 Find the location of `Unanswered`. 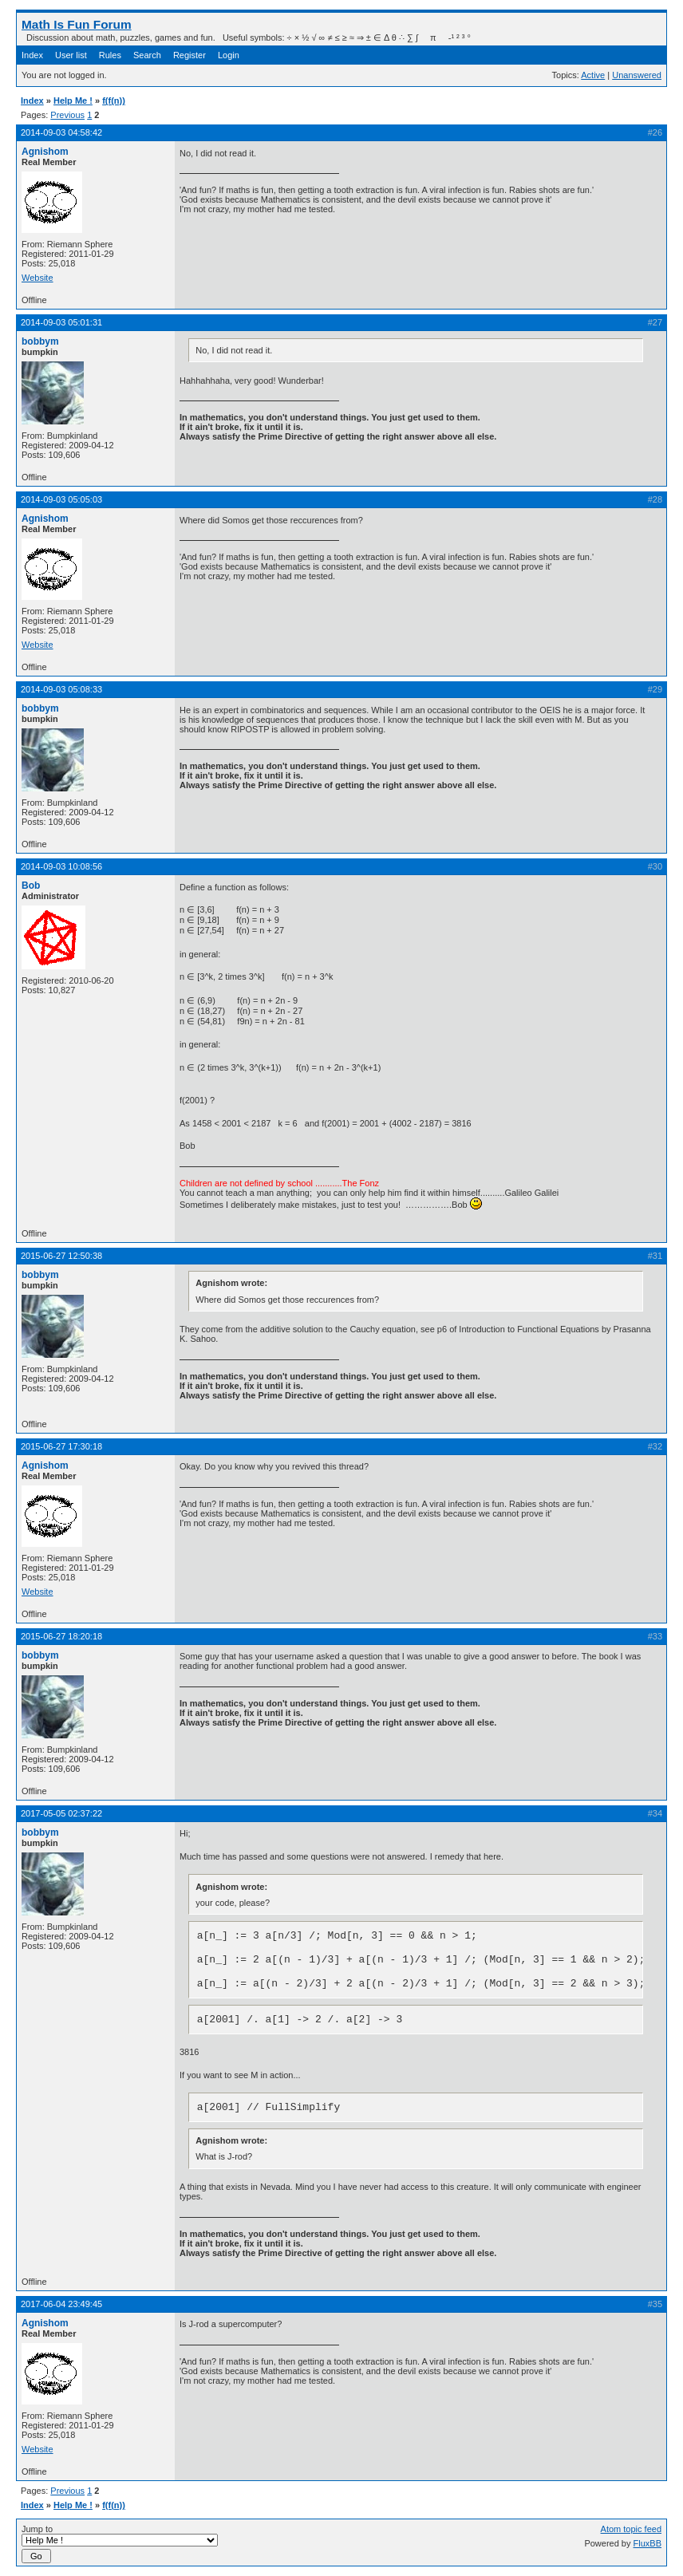

Unanswered is located at coordinates (636, 75).